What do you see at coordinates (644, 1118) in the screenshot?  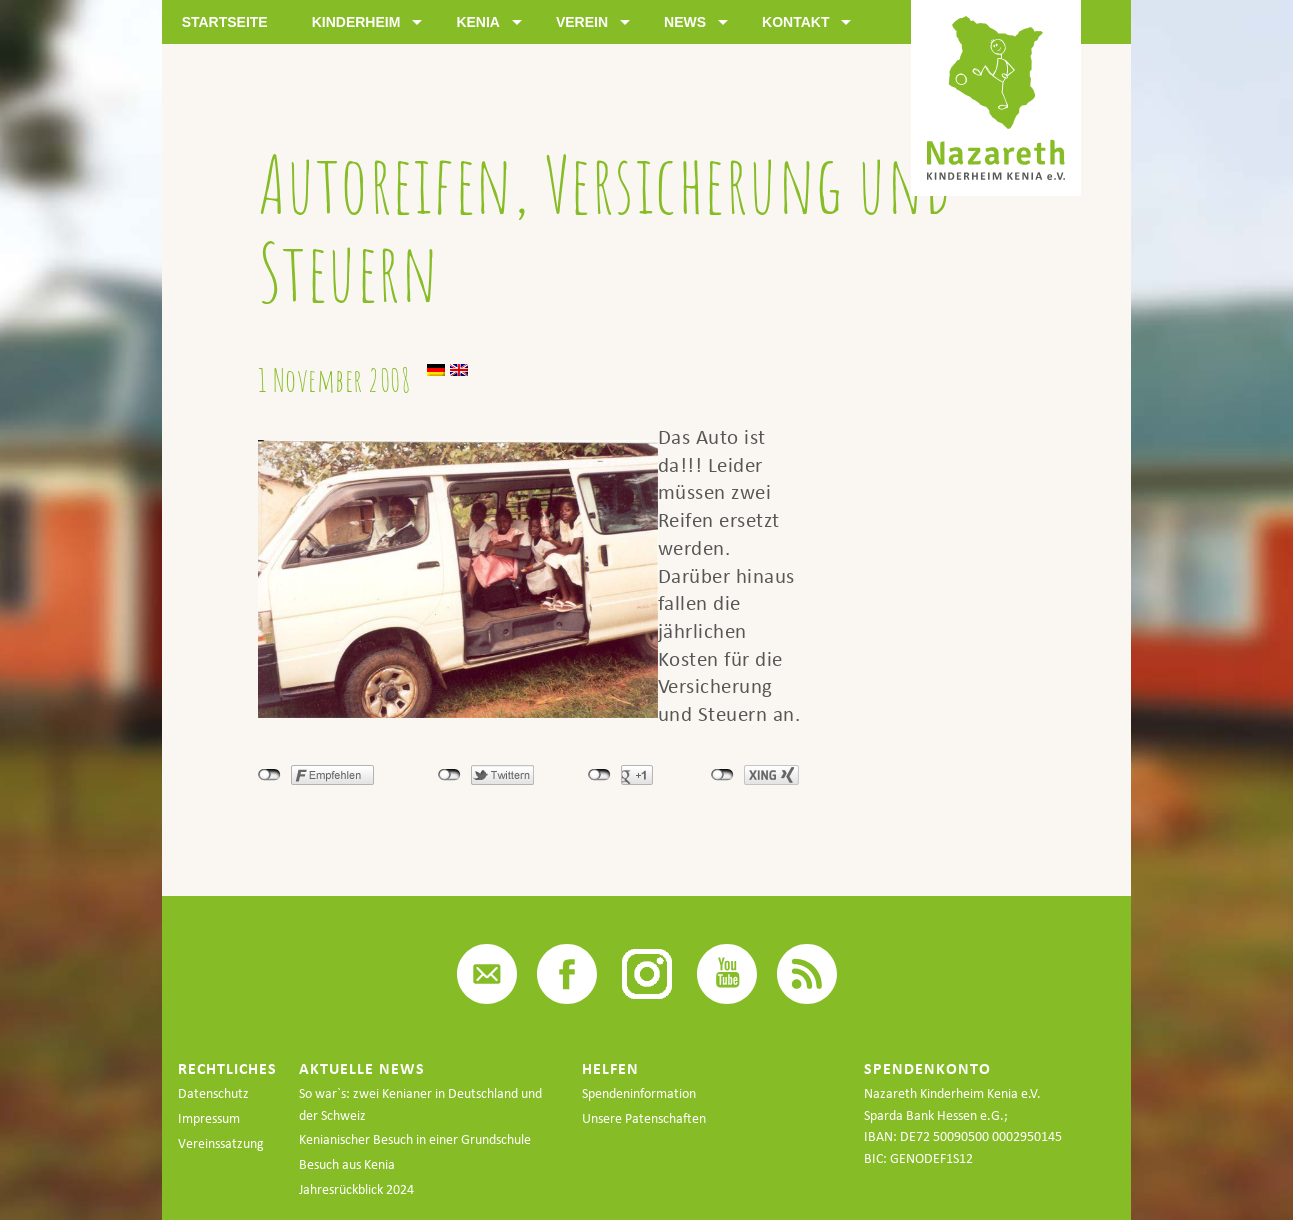 I see `Unsere Patenschaften` at bounding box center [644, 1118].